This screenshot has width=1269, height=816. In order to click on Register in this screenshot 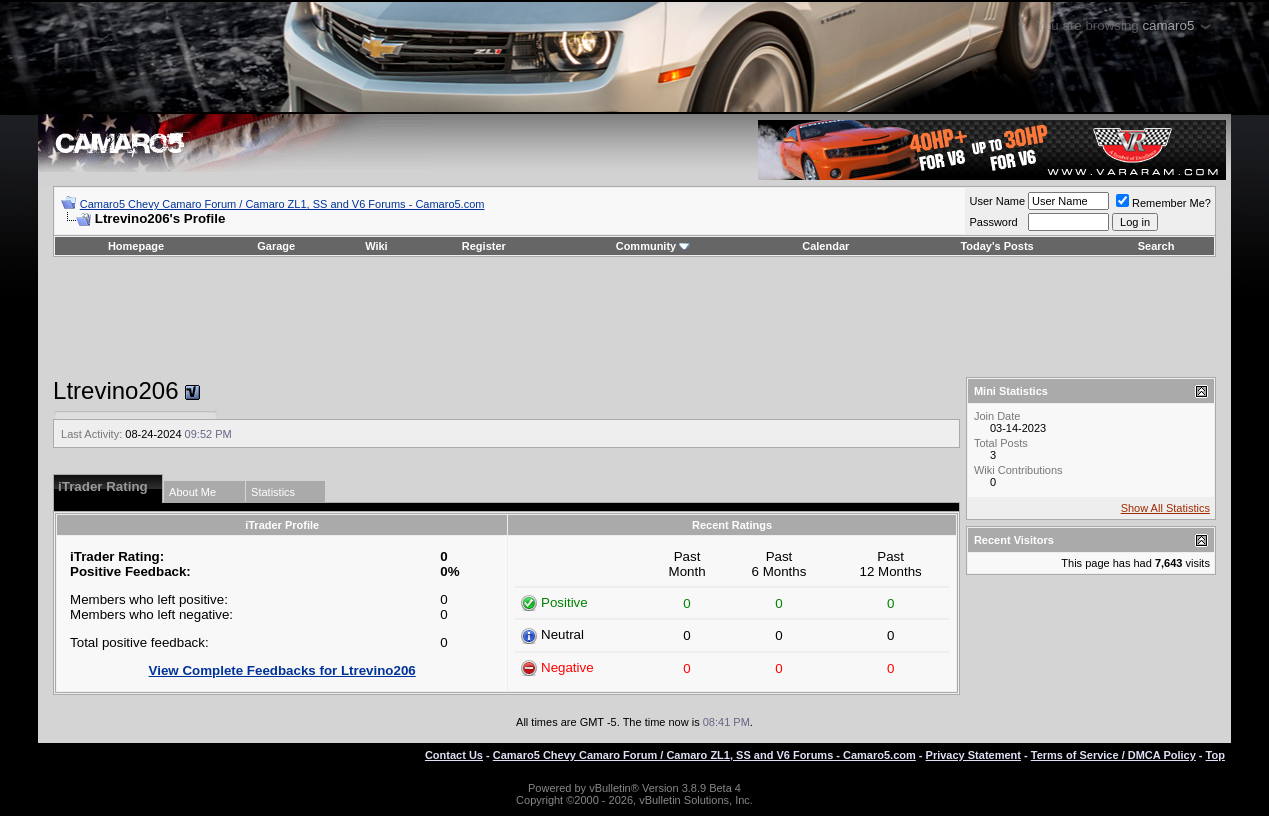, I will do `click(484, 246)`.